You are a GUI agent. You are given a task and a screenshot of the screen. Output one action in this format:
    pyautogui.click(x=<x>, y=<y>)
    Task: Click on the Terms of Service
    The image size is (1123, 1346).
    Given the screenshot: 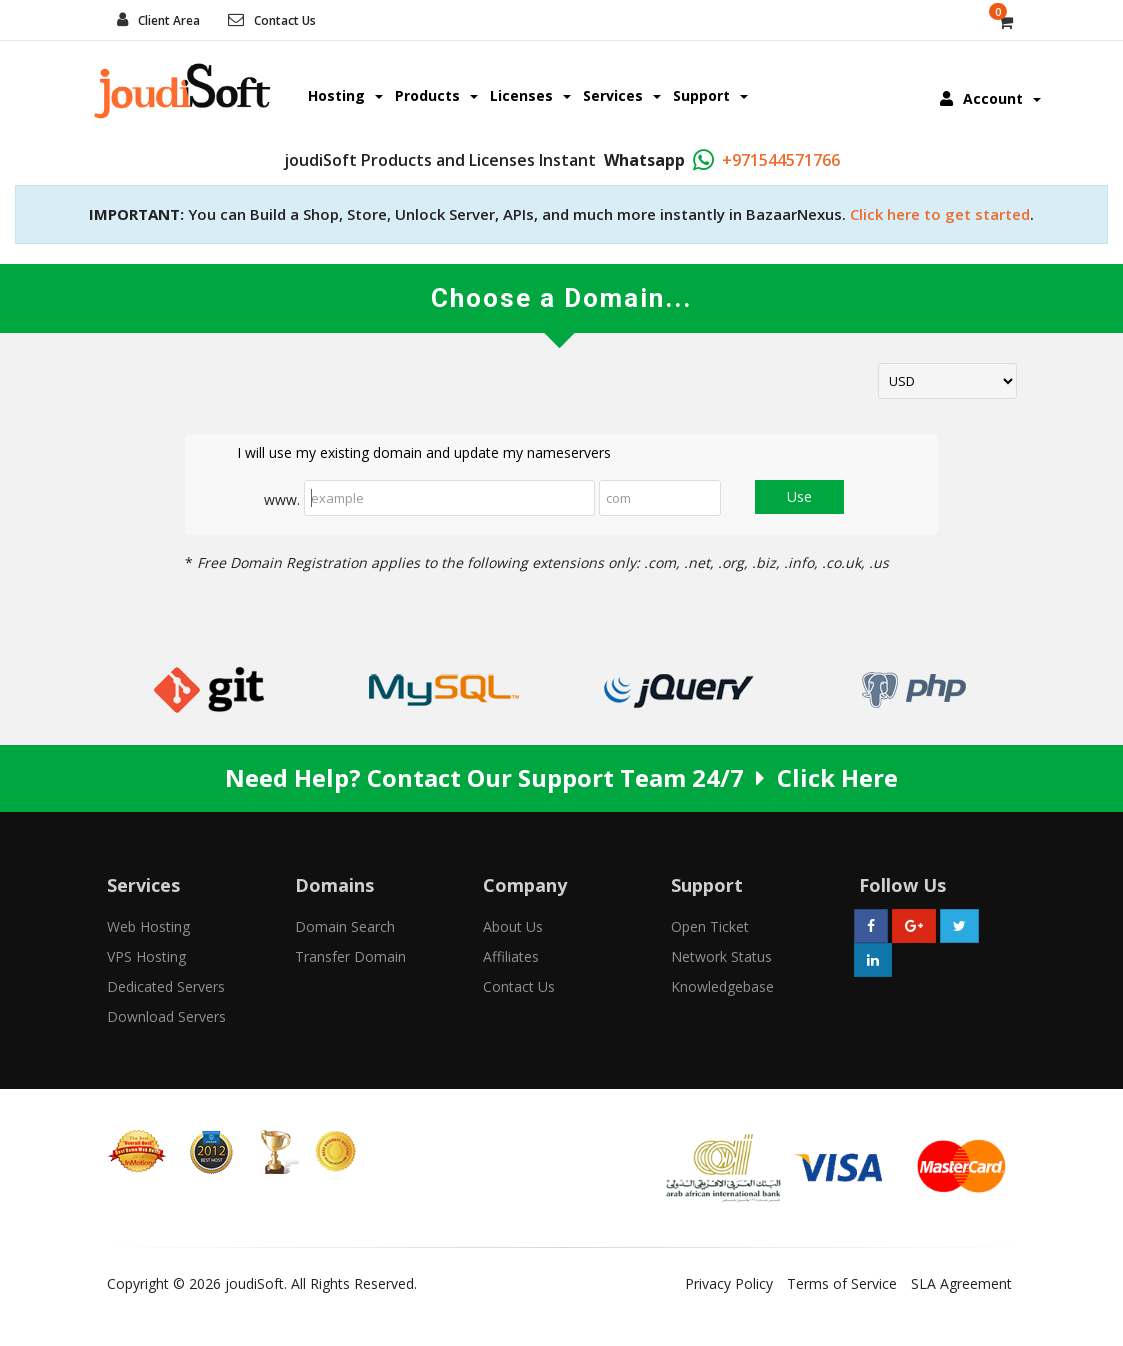 What is the action you would take?
    pyautogui.click(x=842, y=1283)
    